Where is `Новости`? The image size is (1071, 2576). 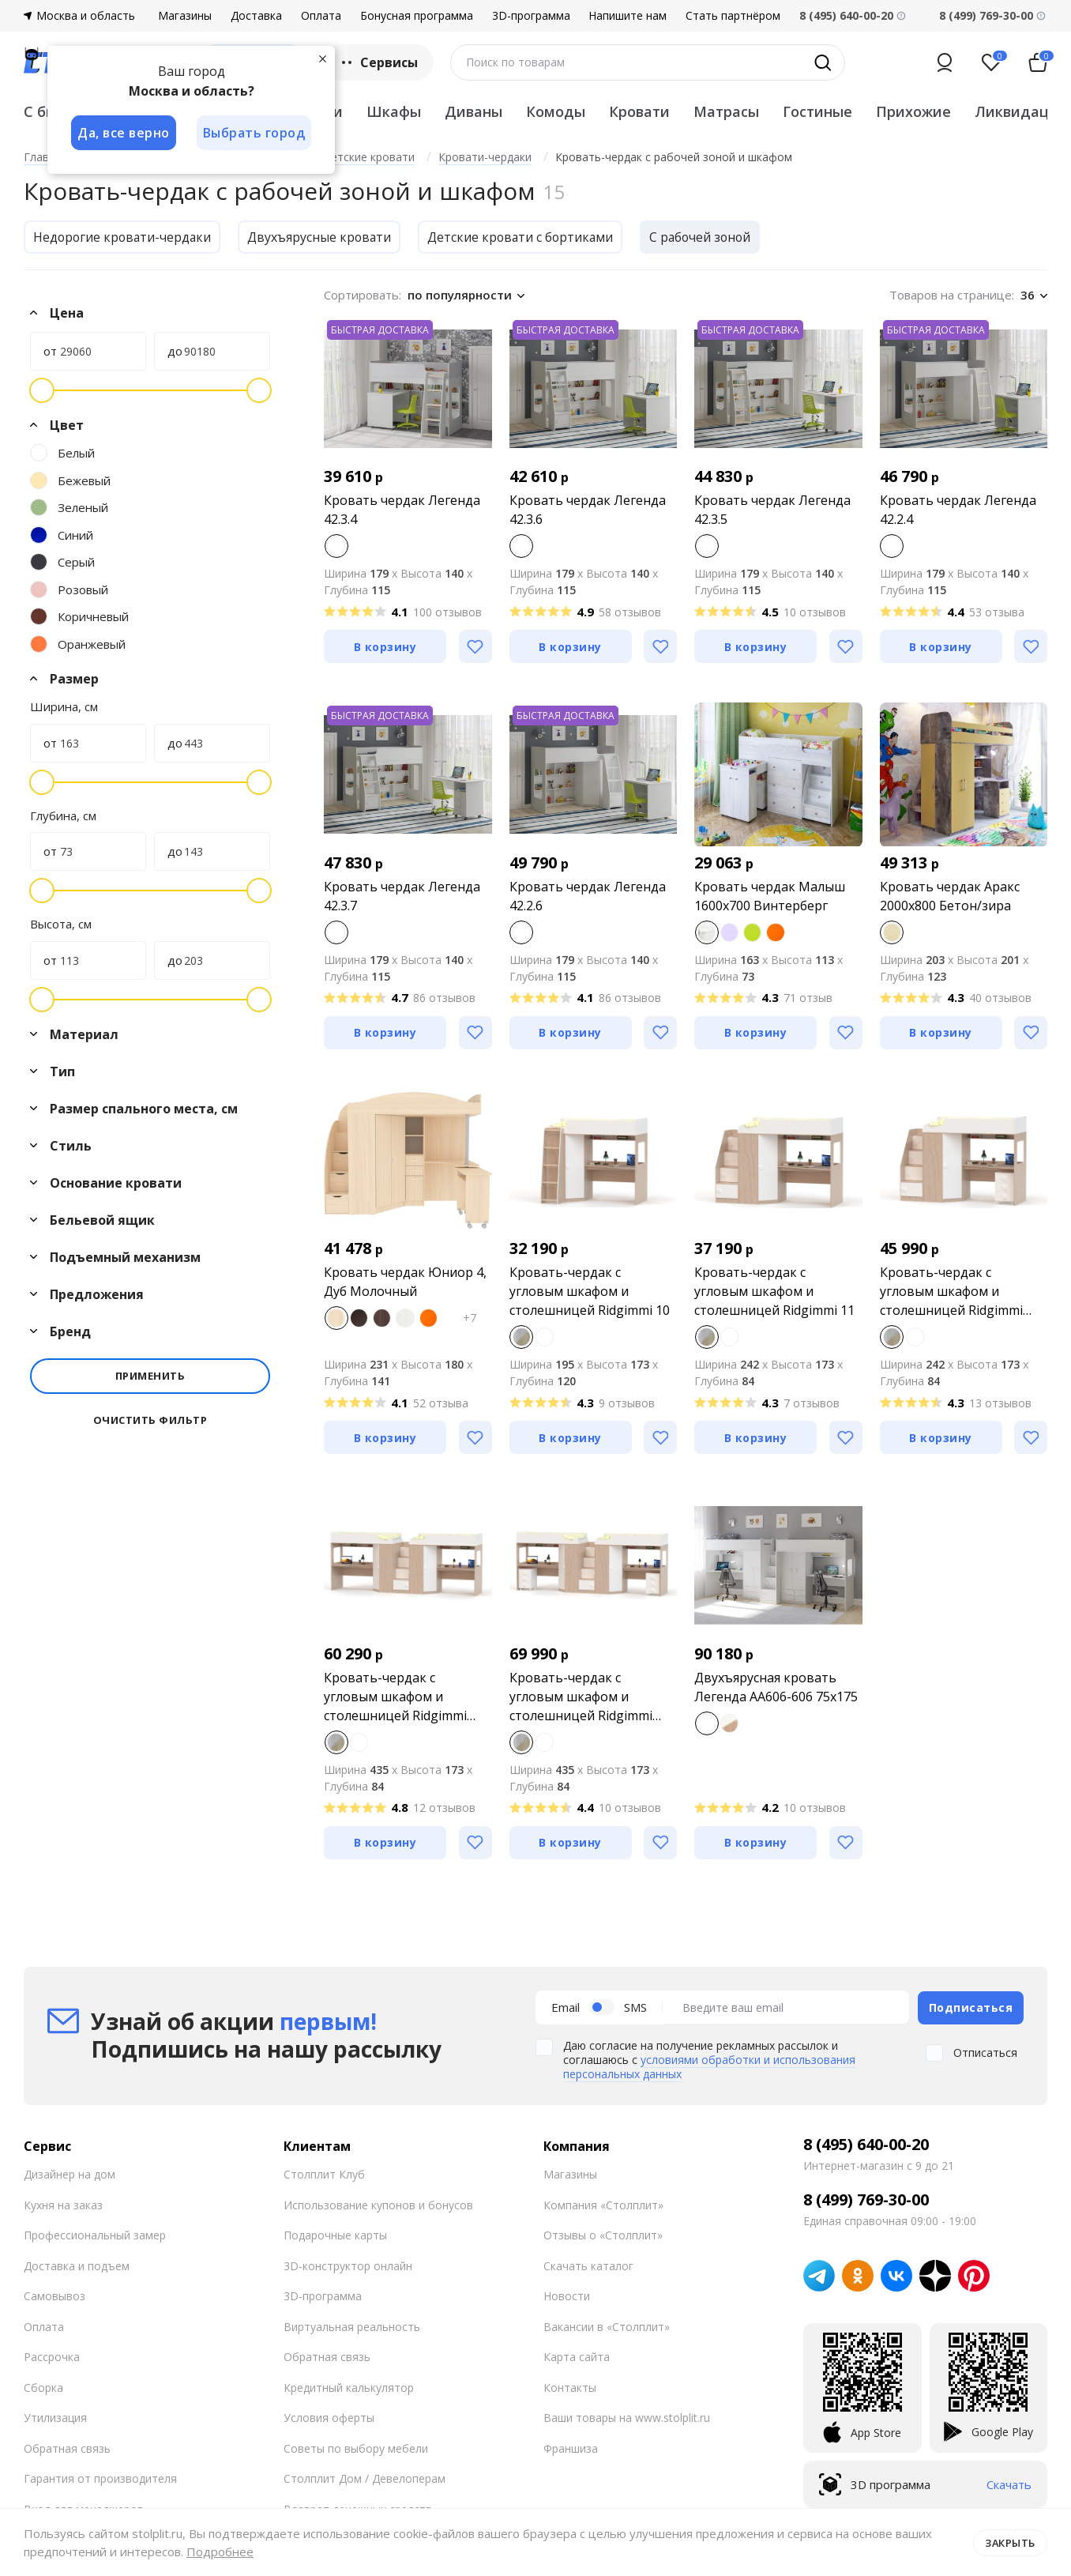
Новости is located at coordinates (566, 2295).